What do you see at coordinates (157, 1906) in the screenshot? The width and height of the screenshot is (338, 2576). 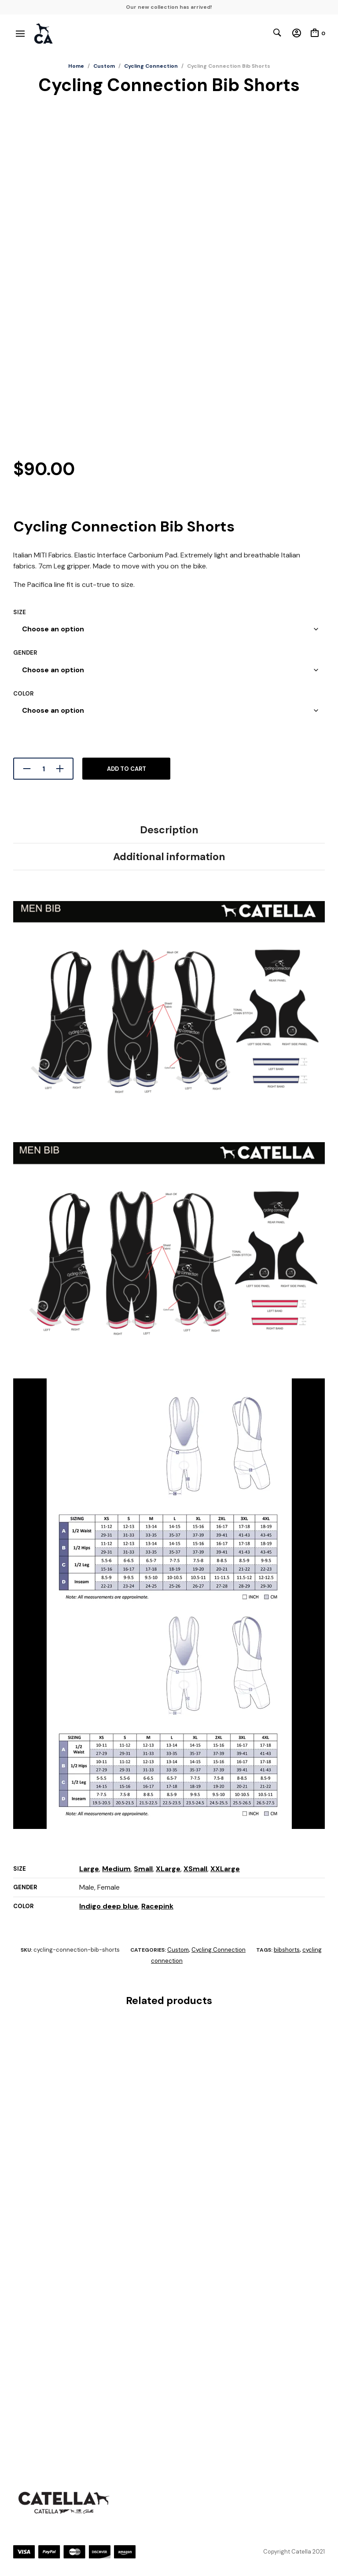 I see `Racepink` at bounding box center [157, 1906].